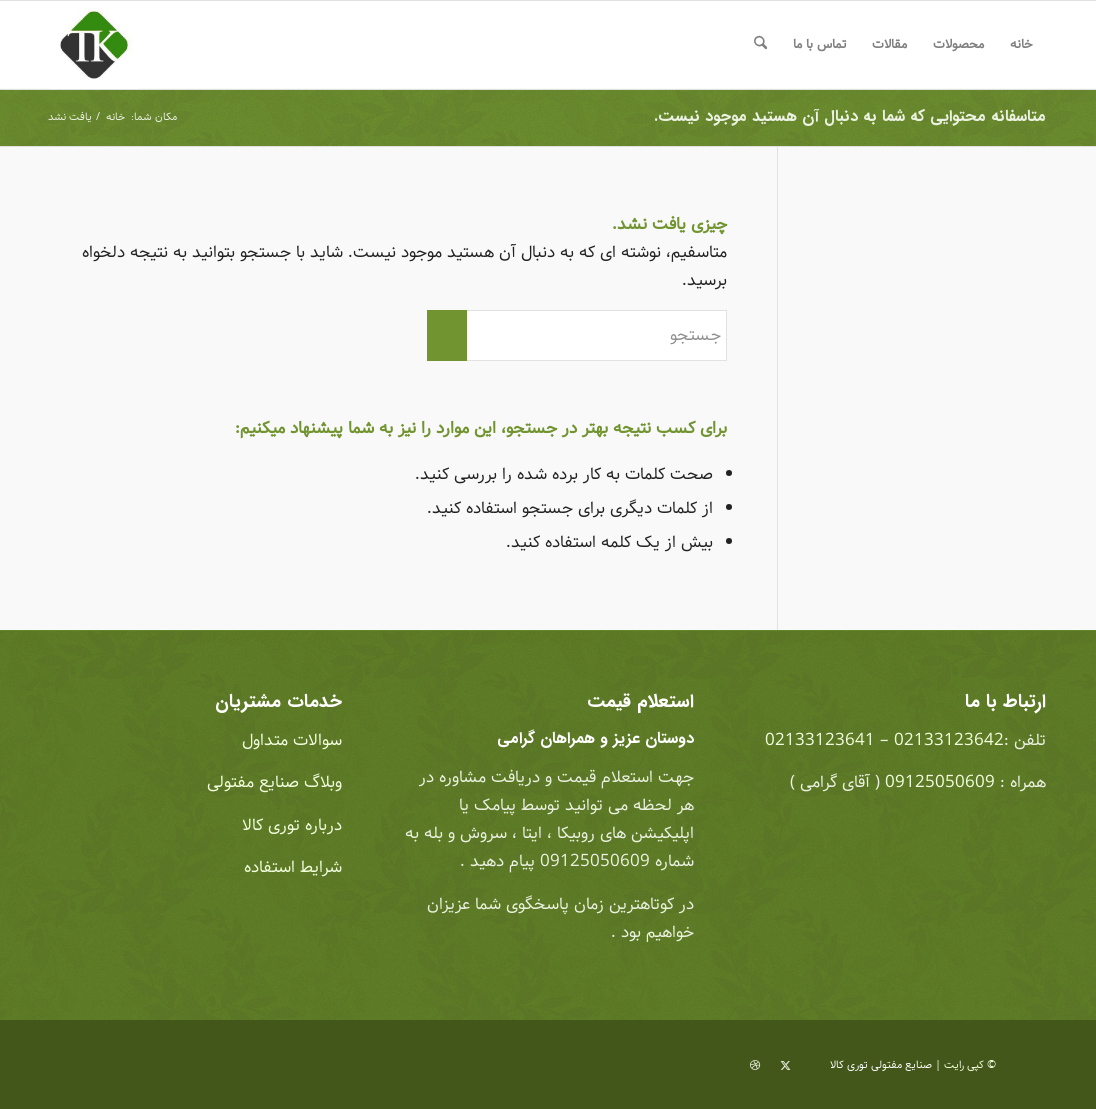 The height and width of the screenshot is (1109, 1096). Describe the element at coordinates (755, 1066) in the screenshot. I see `[لینک به Dribbble]` at that location.